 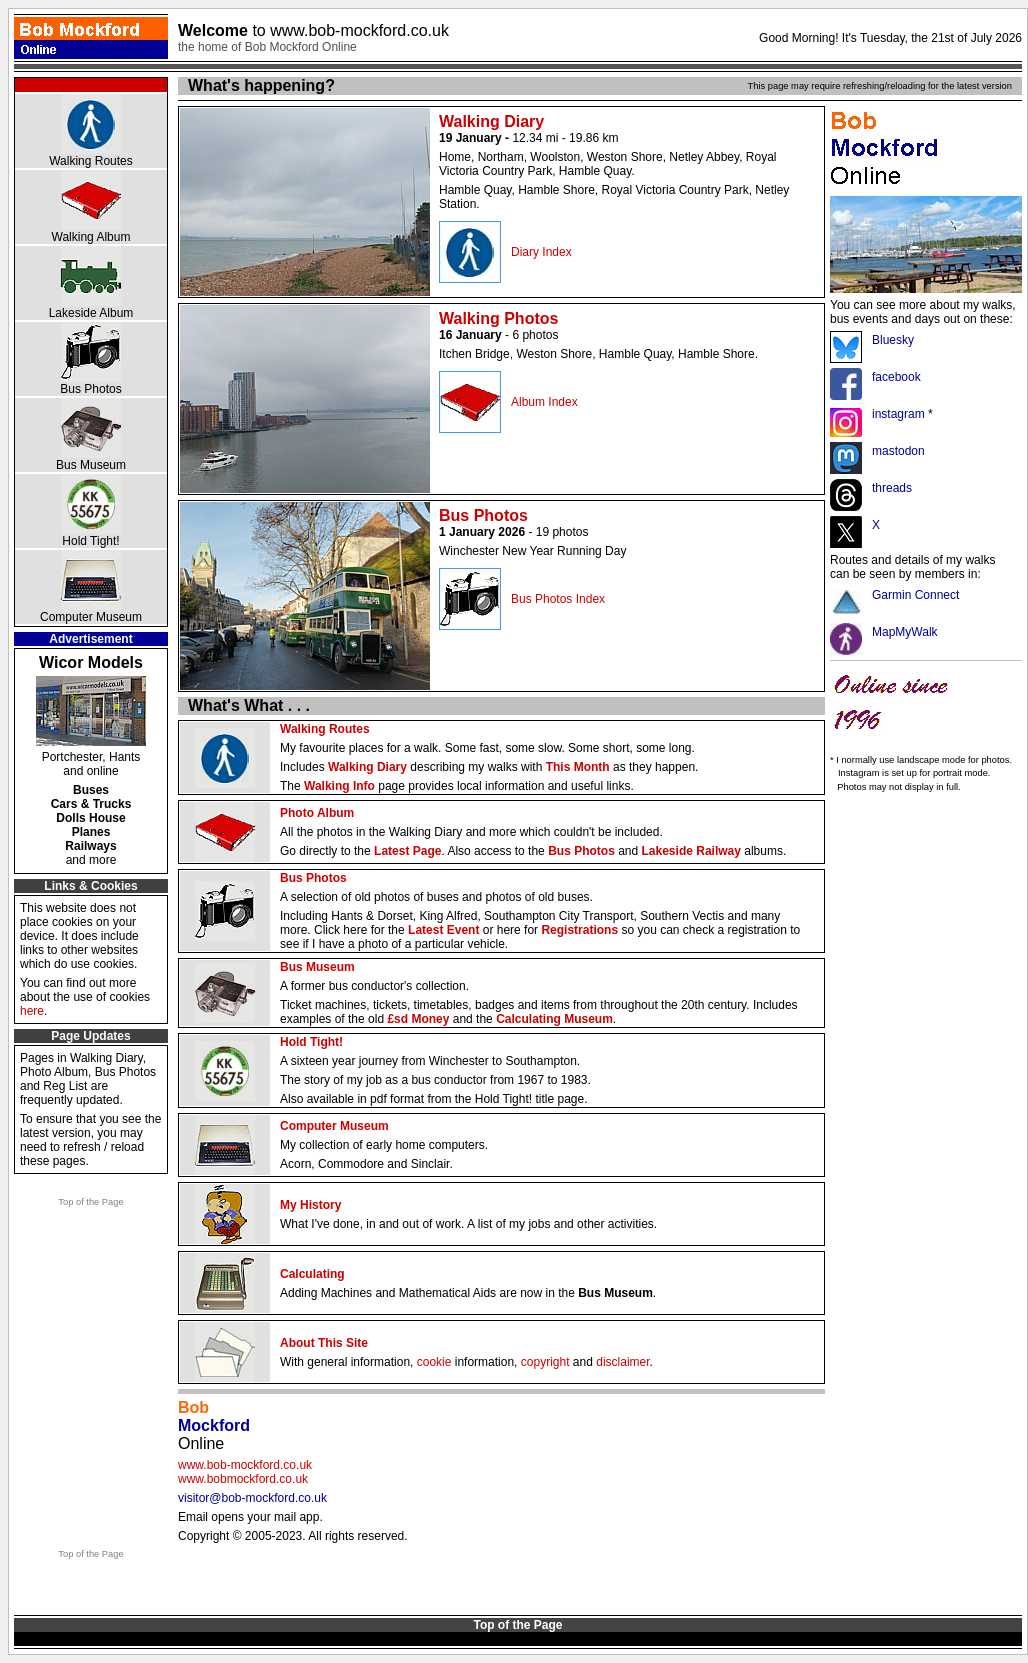 What do you see at coordinates (91, 313) in the screenshot?
I see `Lakeside Album` at bounding box center [91, 313].